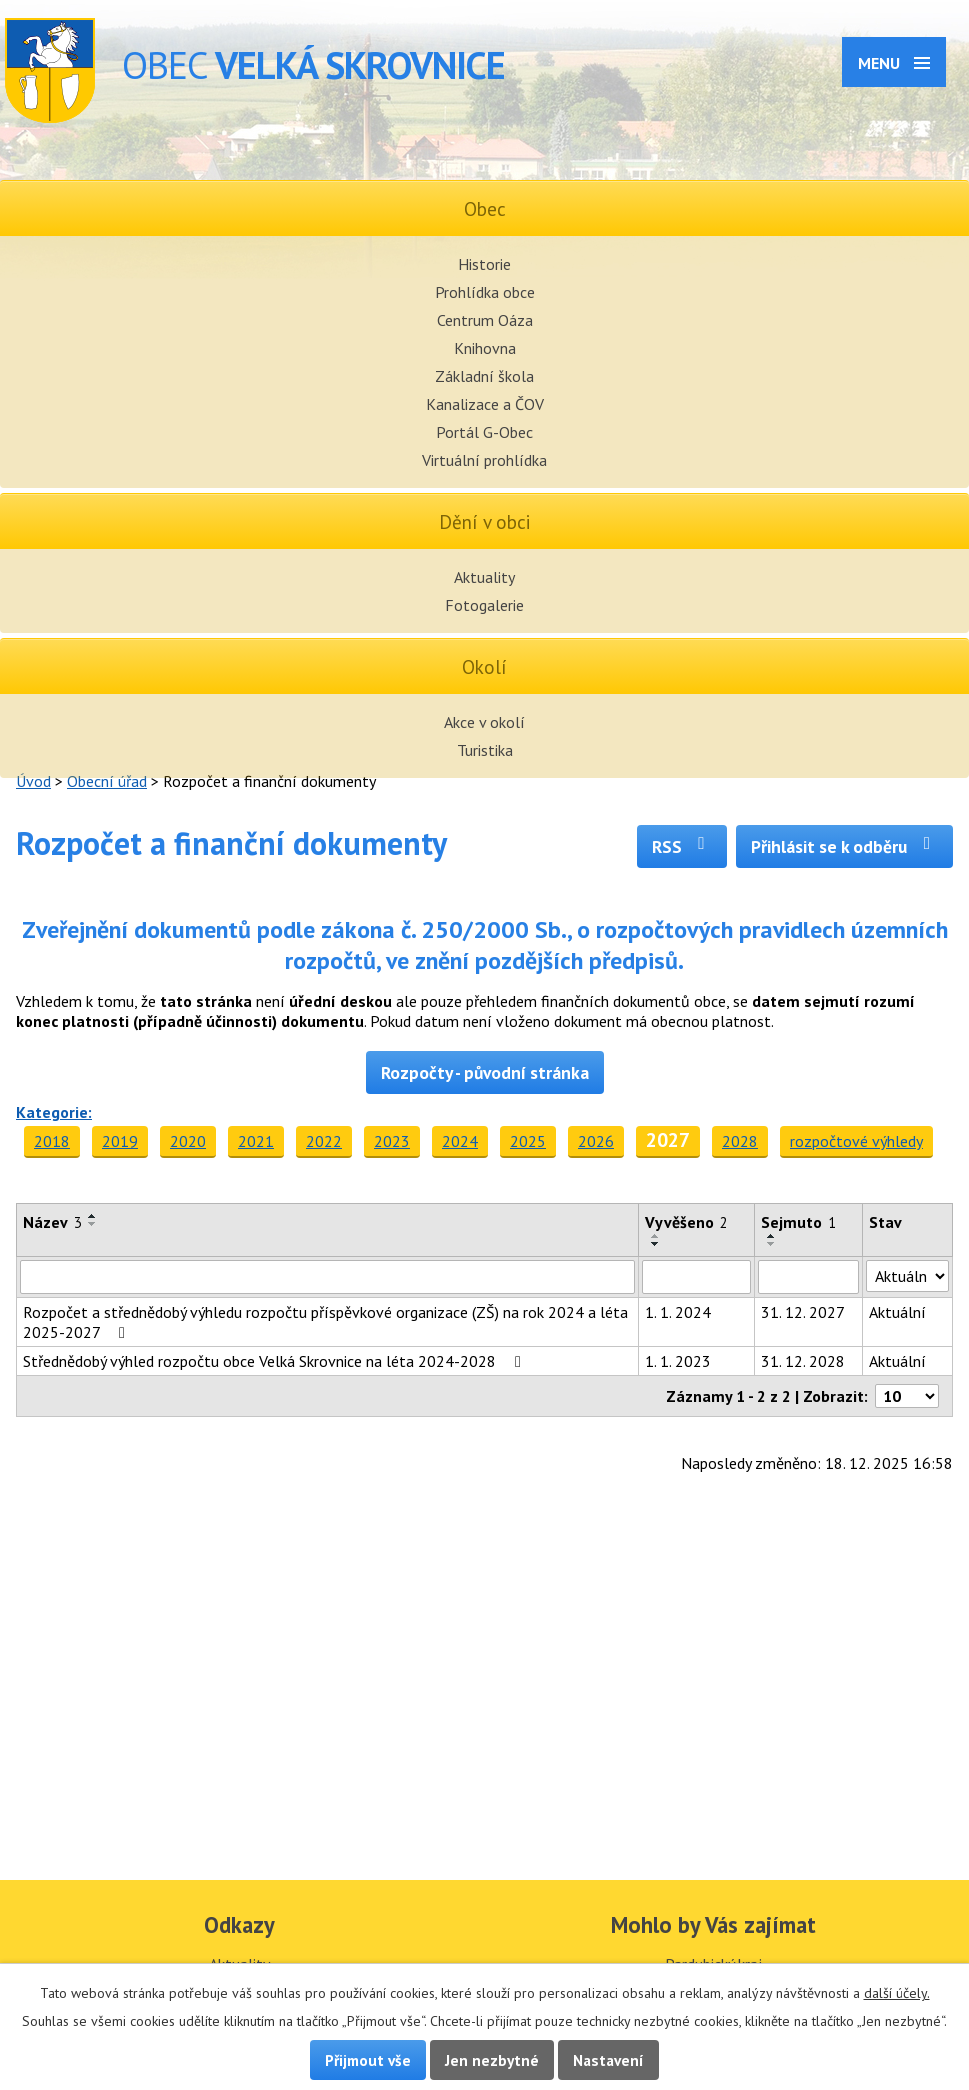 This screenshot has width=969, height=2090. I want to click on [Seřadit podle Sejmuto vzestupně], so click(772, 1236).